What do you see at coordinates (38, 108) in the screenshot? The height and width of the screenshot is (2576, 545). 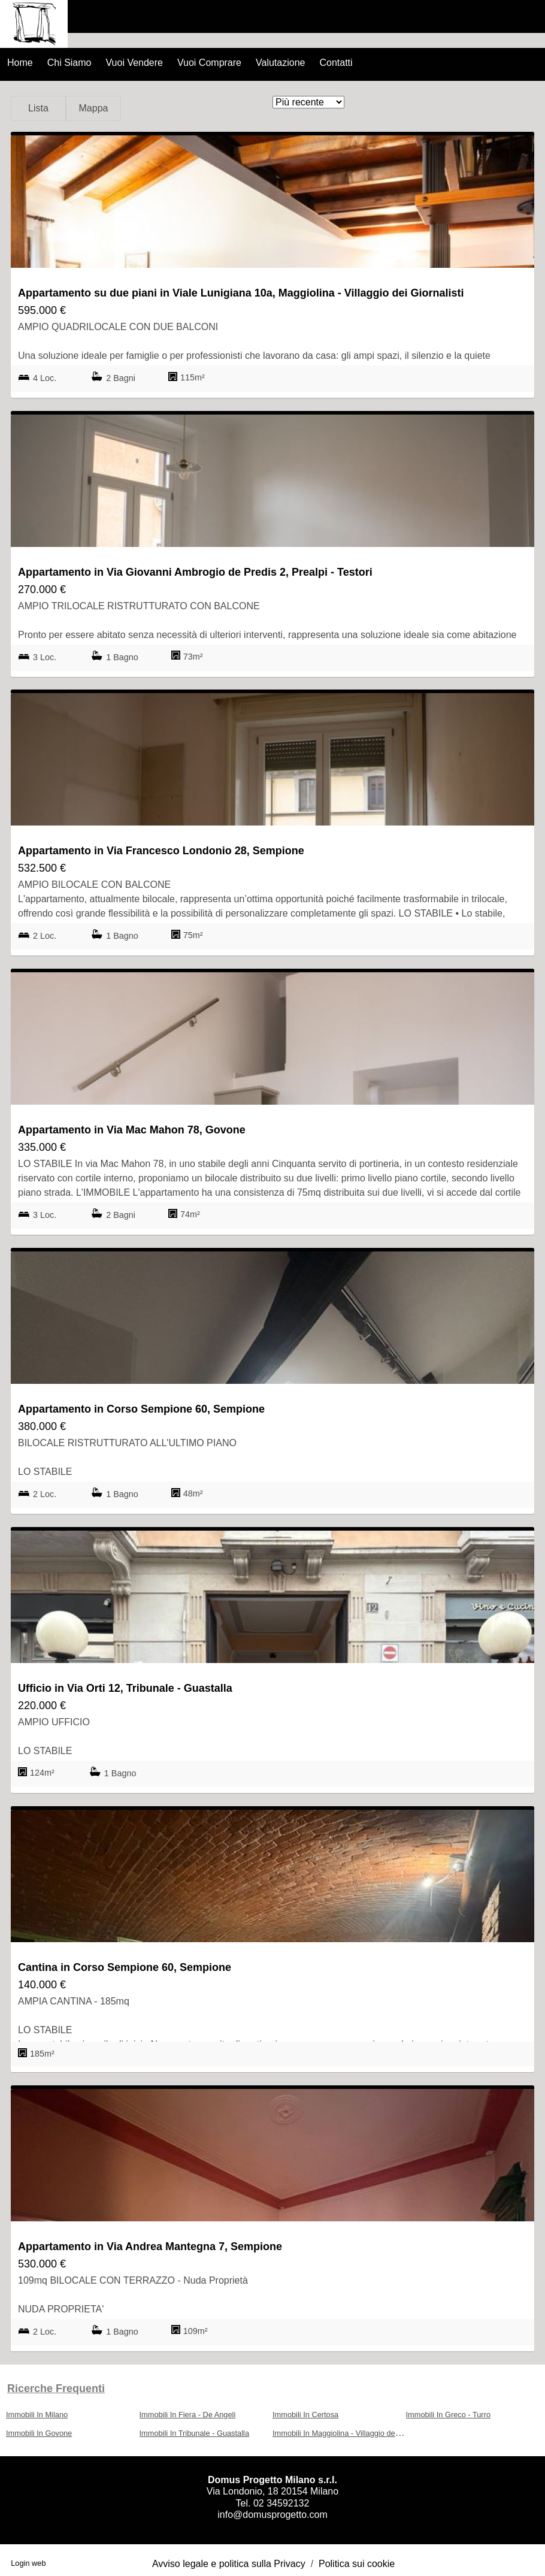 I see `Lista` at bounding box center [38, 108].